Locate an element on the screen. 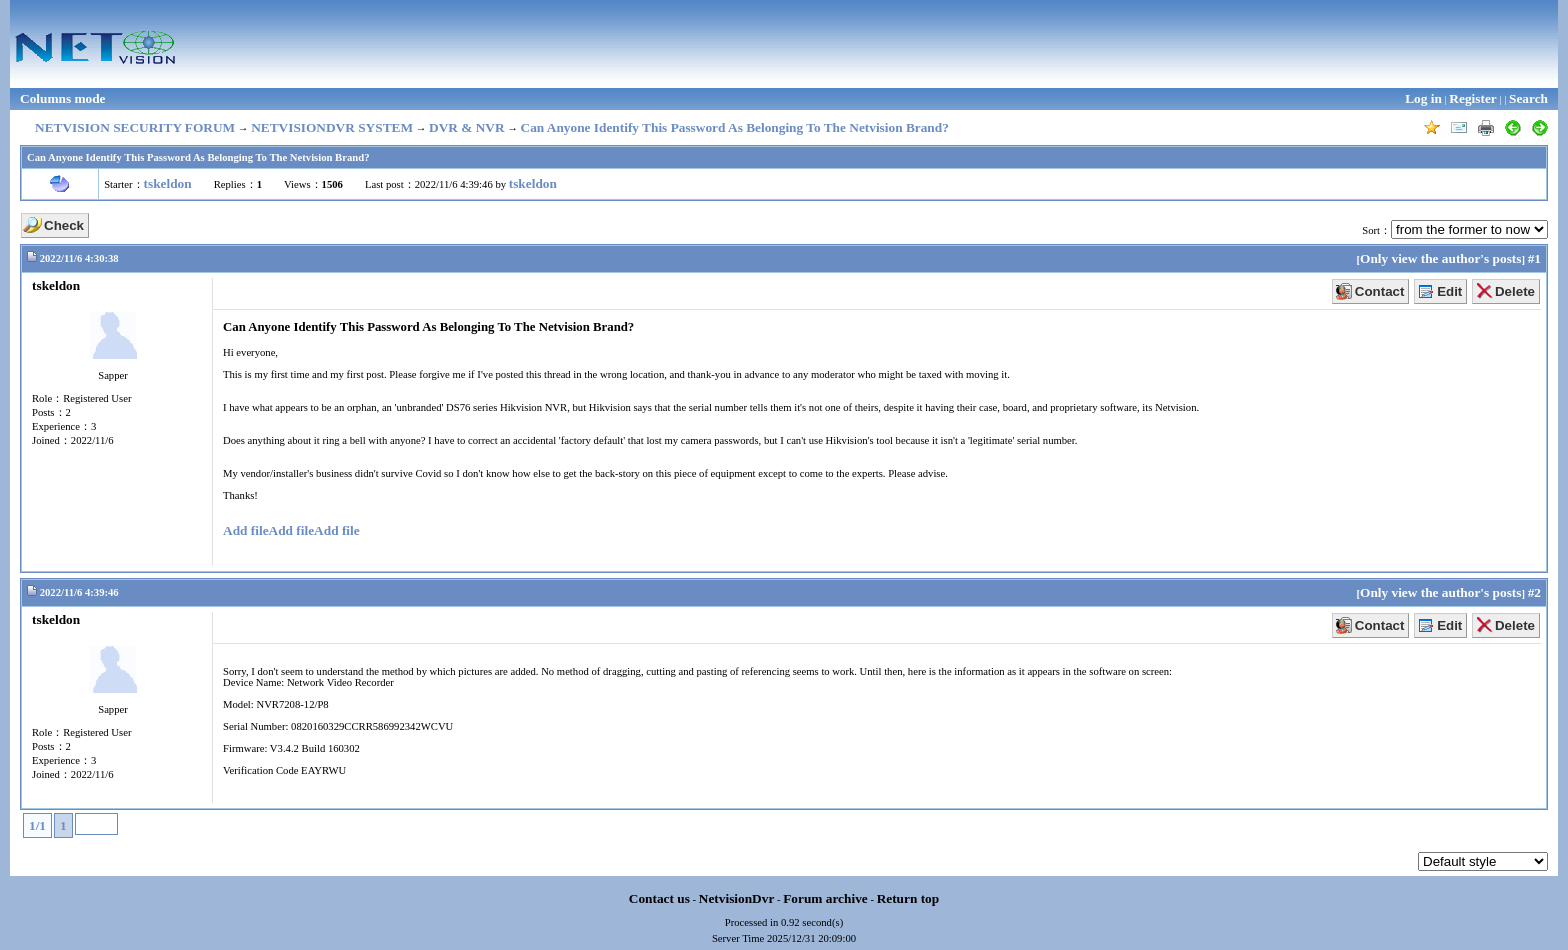 The image size is (1568, 950). Search is located at coordinates (1528, 98).